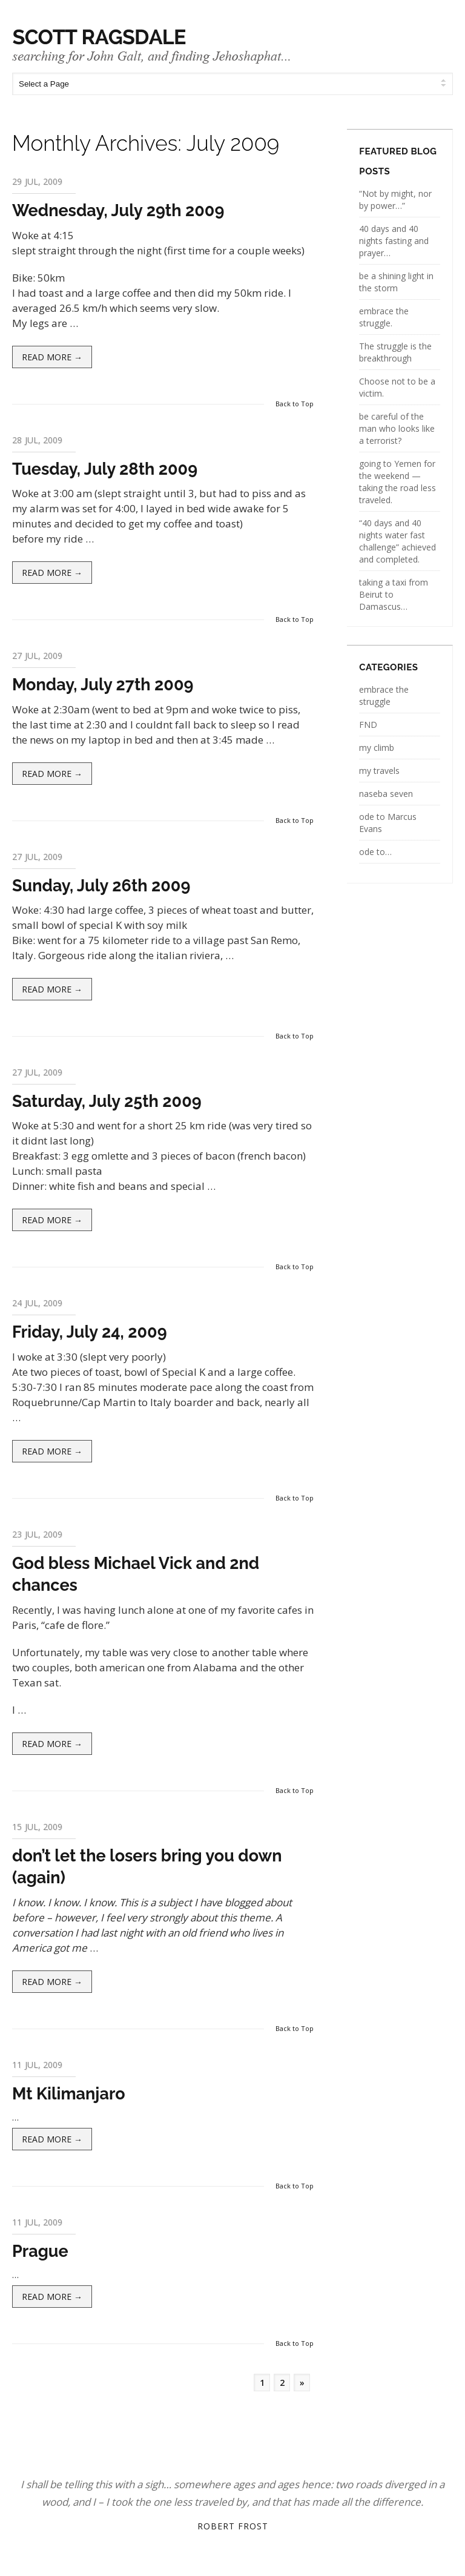  I want to click on Tuesday, July 28th 2009, so click(104, 469).